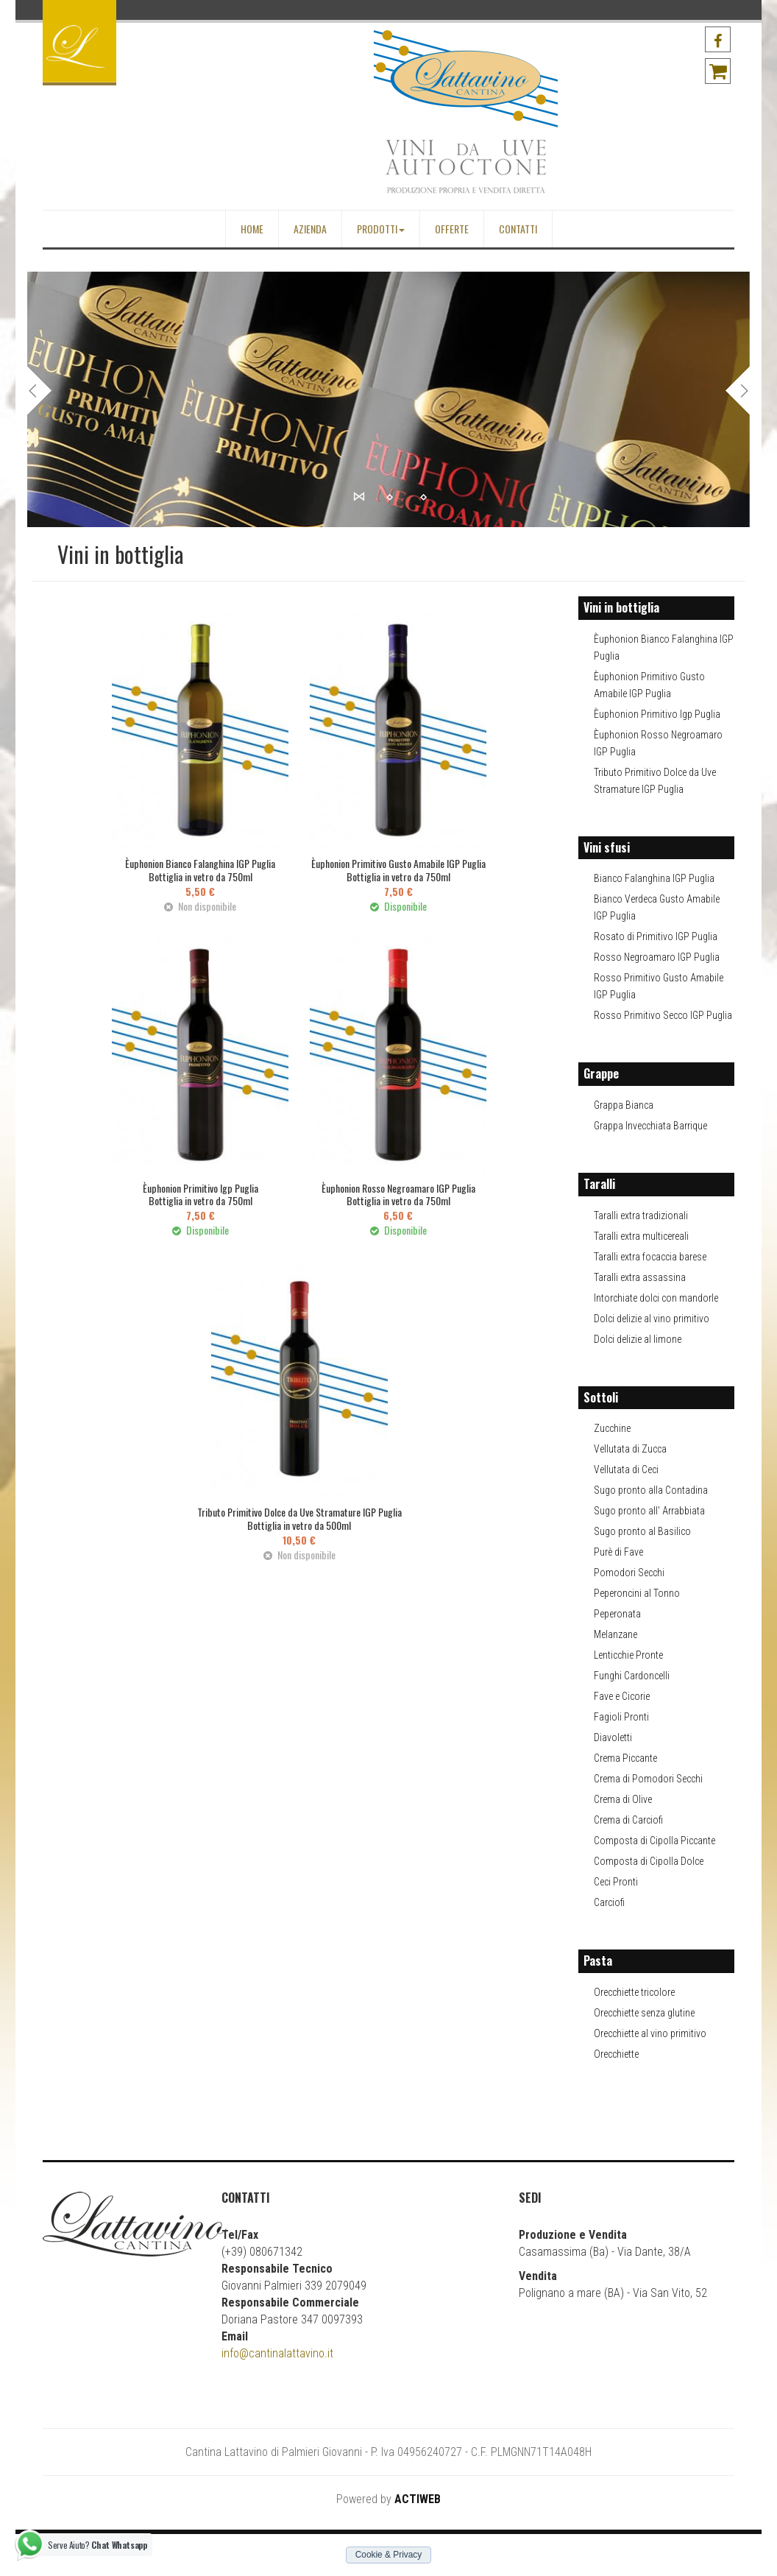 The height and width of the screenshot is (2576, 777). Describe the element at coordinates (640, 1277) in the screenshot. I see `Taralli extra assassina` at that location.